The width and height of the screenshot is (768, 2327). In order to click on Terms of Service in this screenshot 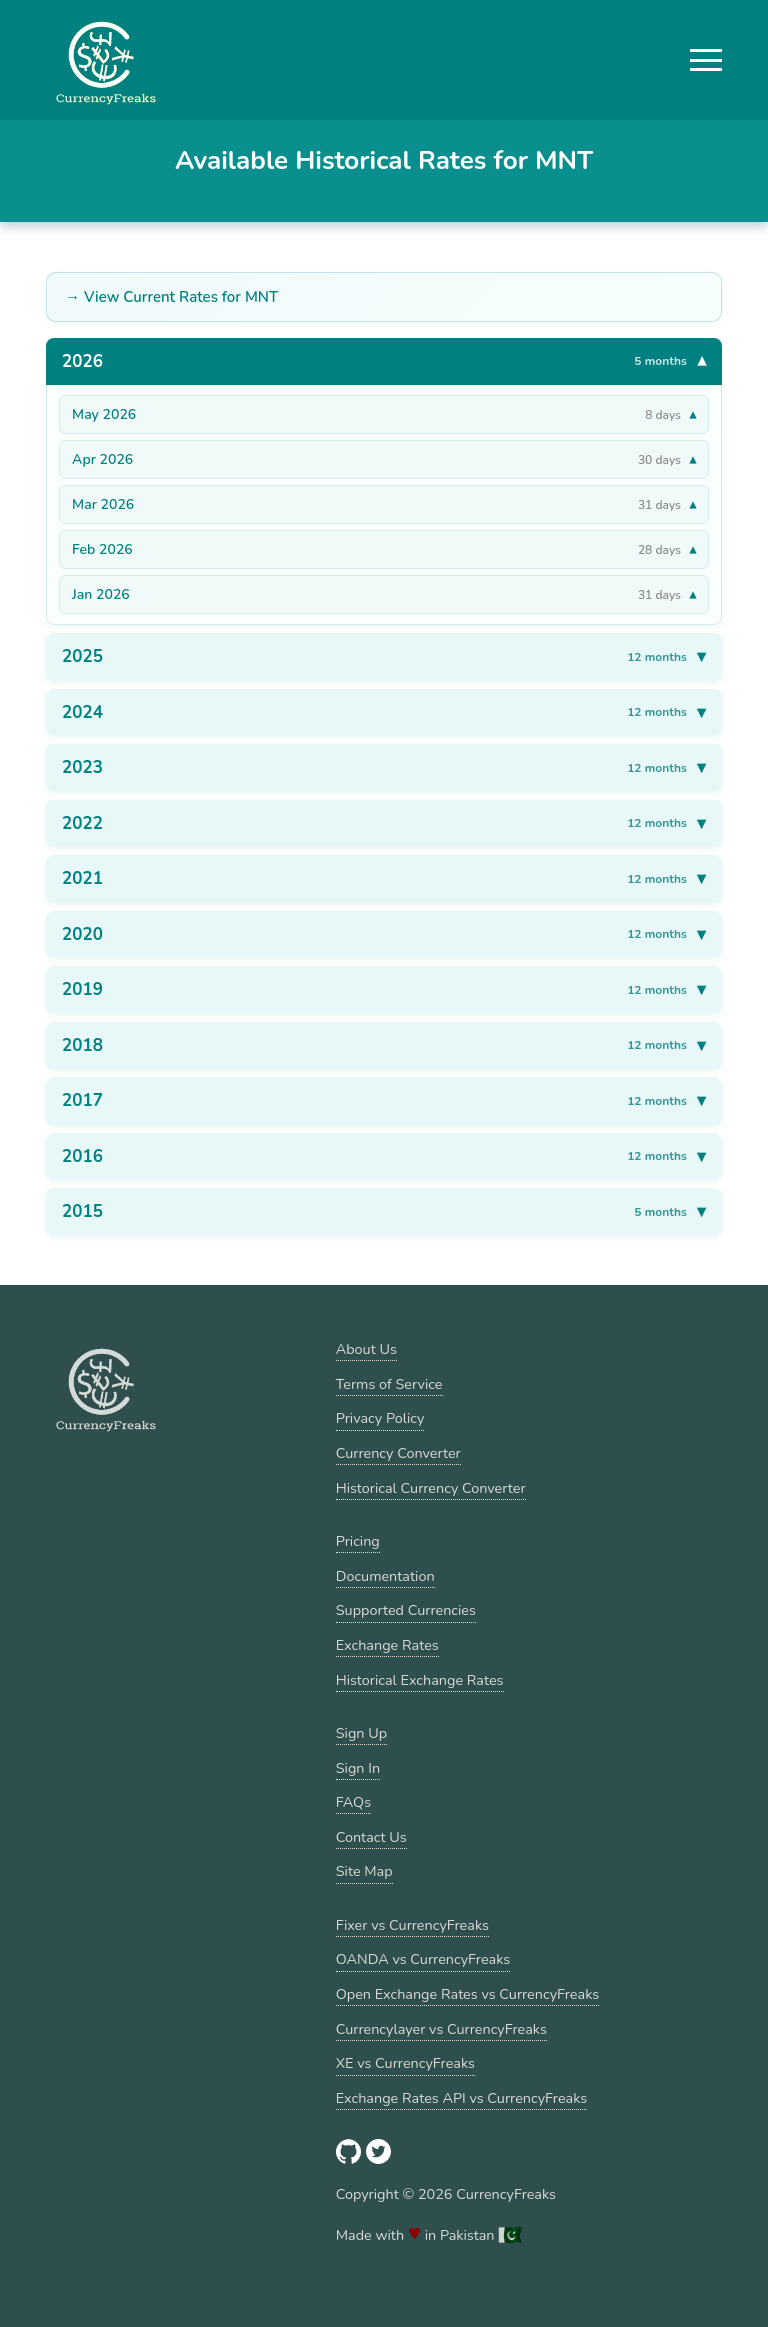, I will do `click(389, 1384)`.